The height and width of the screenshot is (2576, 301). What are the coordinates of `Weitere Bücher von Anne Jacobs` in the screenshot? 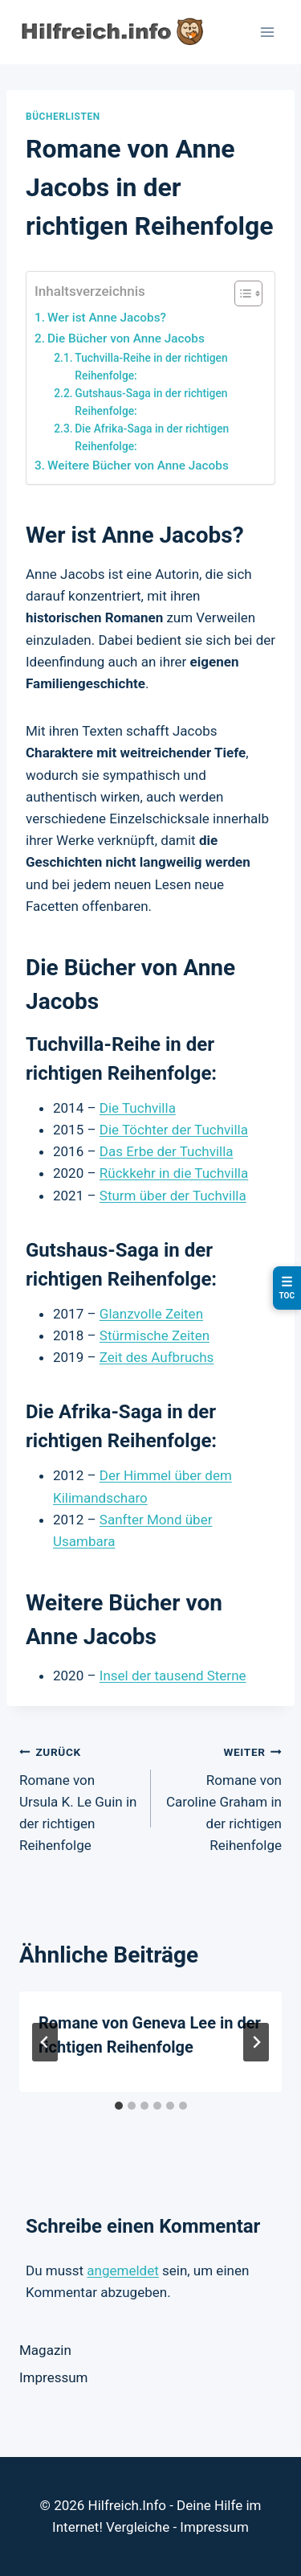 It's located at (138, 465).